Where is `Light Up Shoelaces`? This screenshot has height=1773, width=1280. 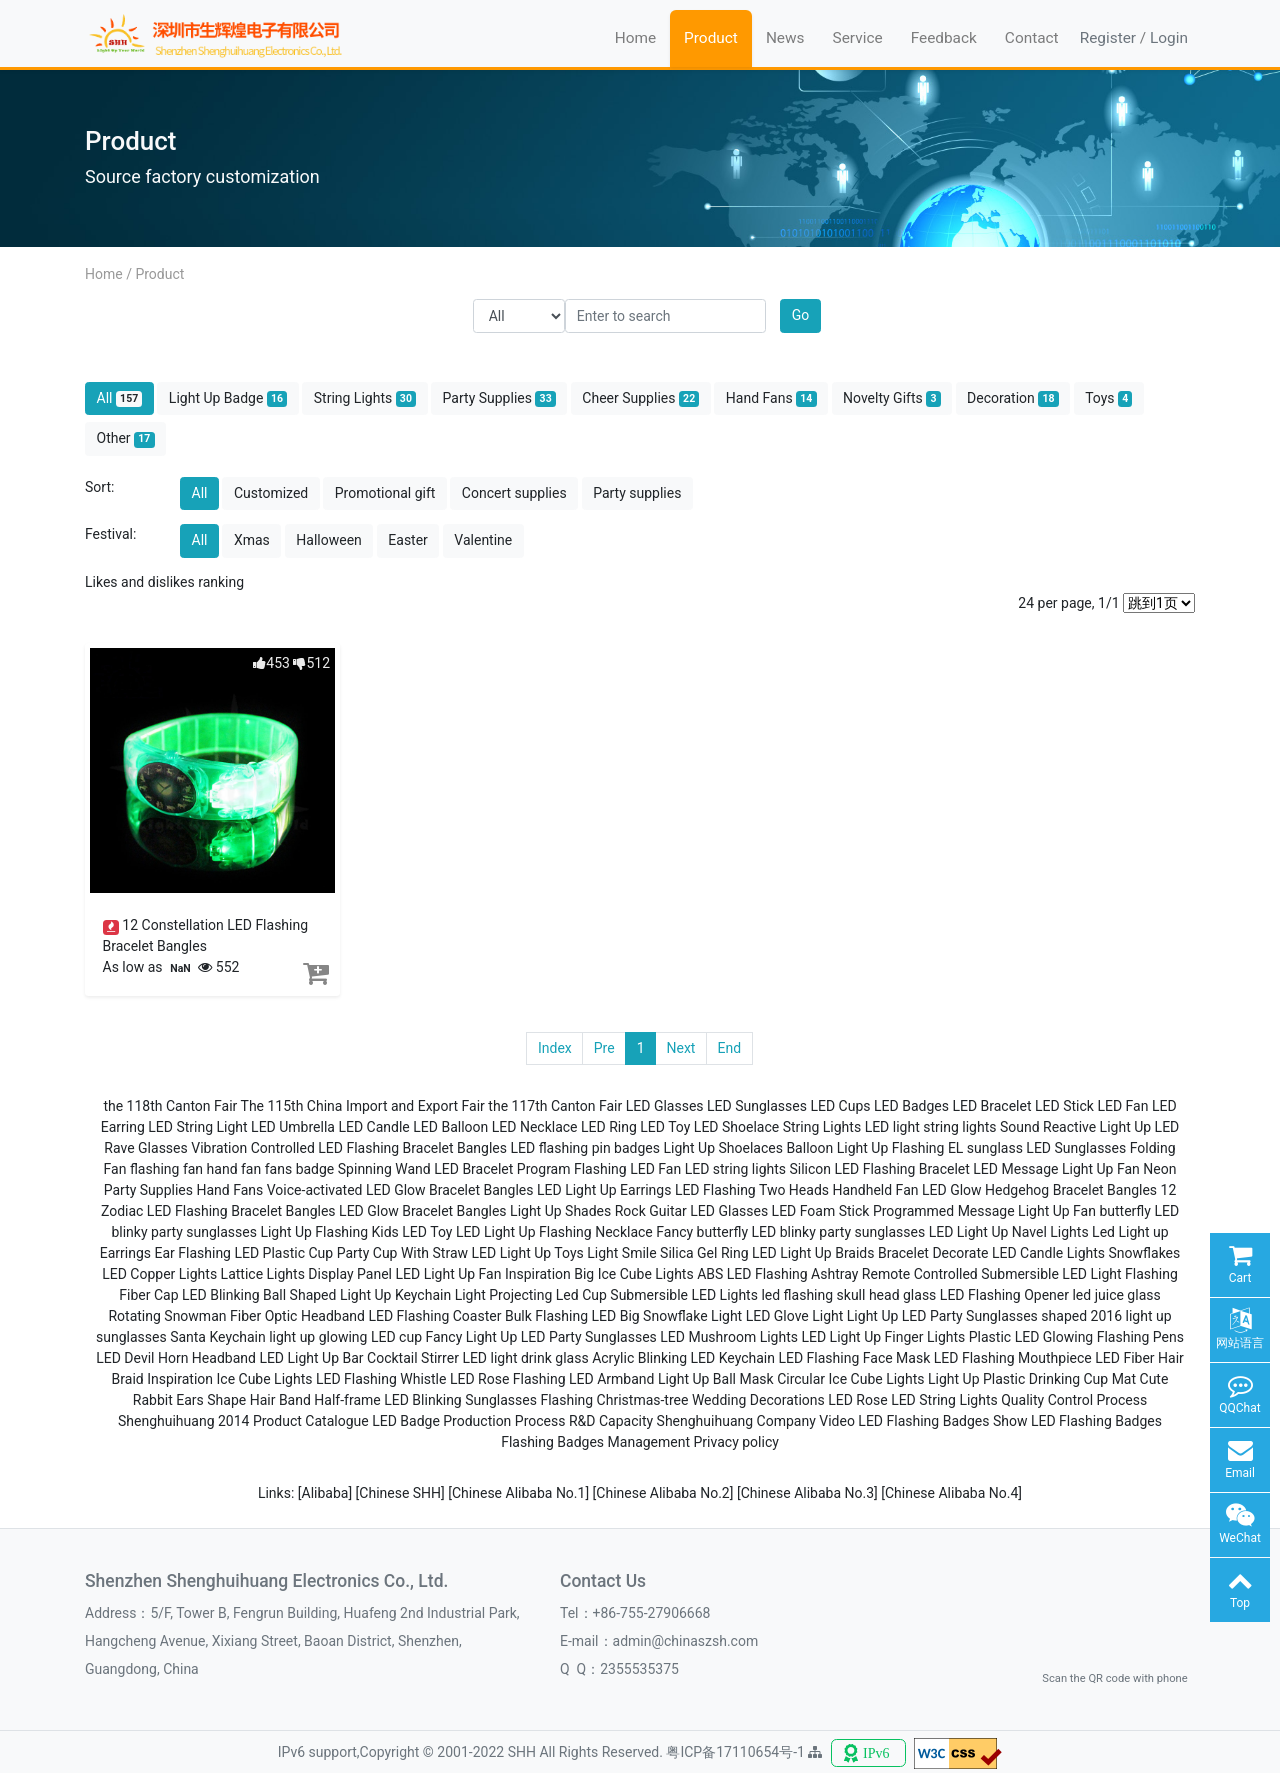
Light Up Shoelaces is located at coordinates (722, 1148).